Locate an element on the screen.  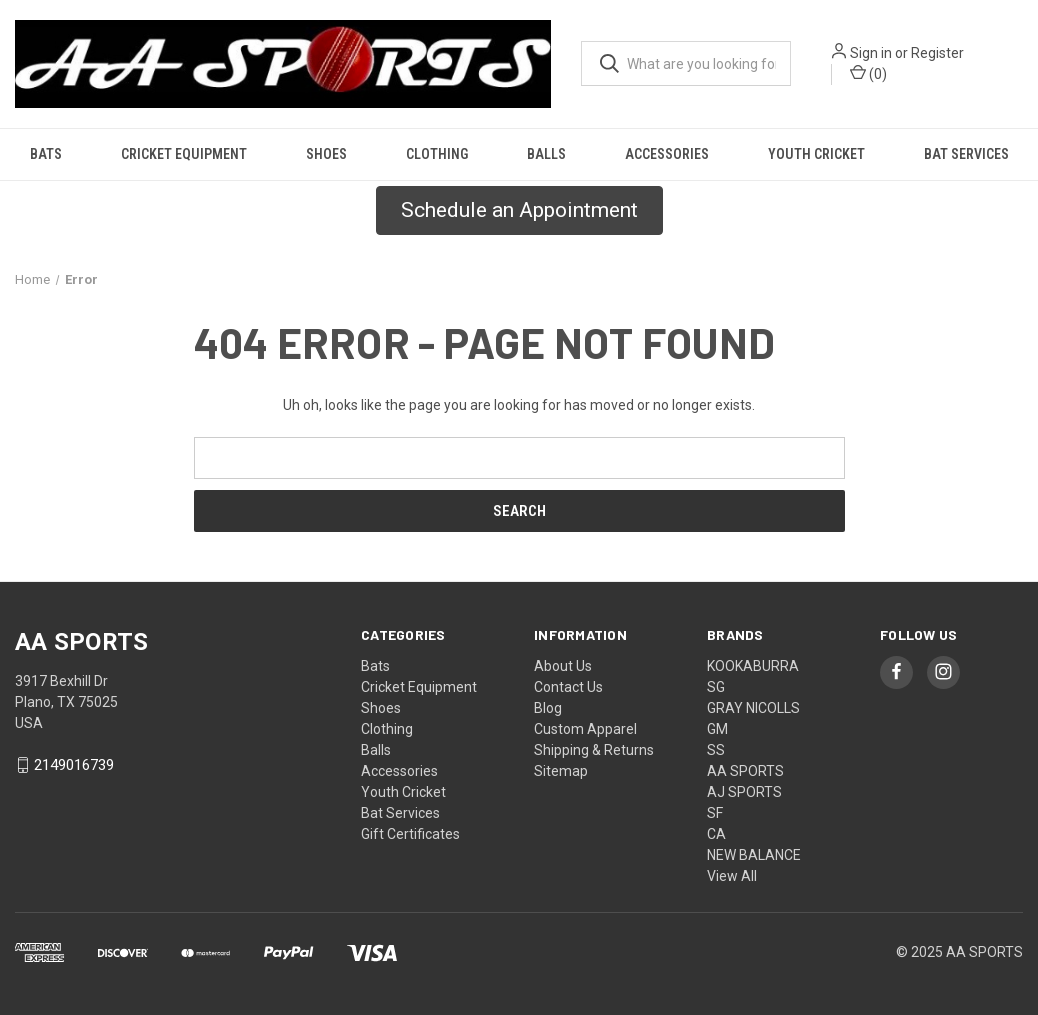
SG is located at coordinates (716, 687).